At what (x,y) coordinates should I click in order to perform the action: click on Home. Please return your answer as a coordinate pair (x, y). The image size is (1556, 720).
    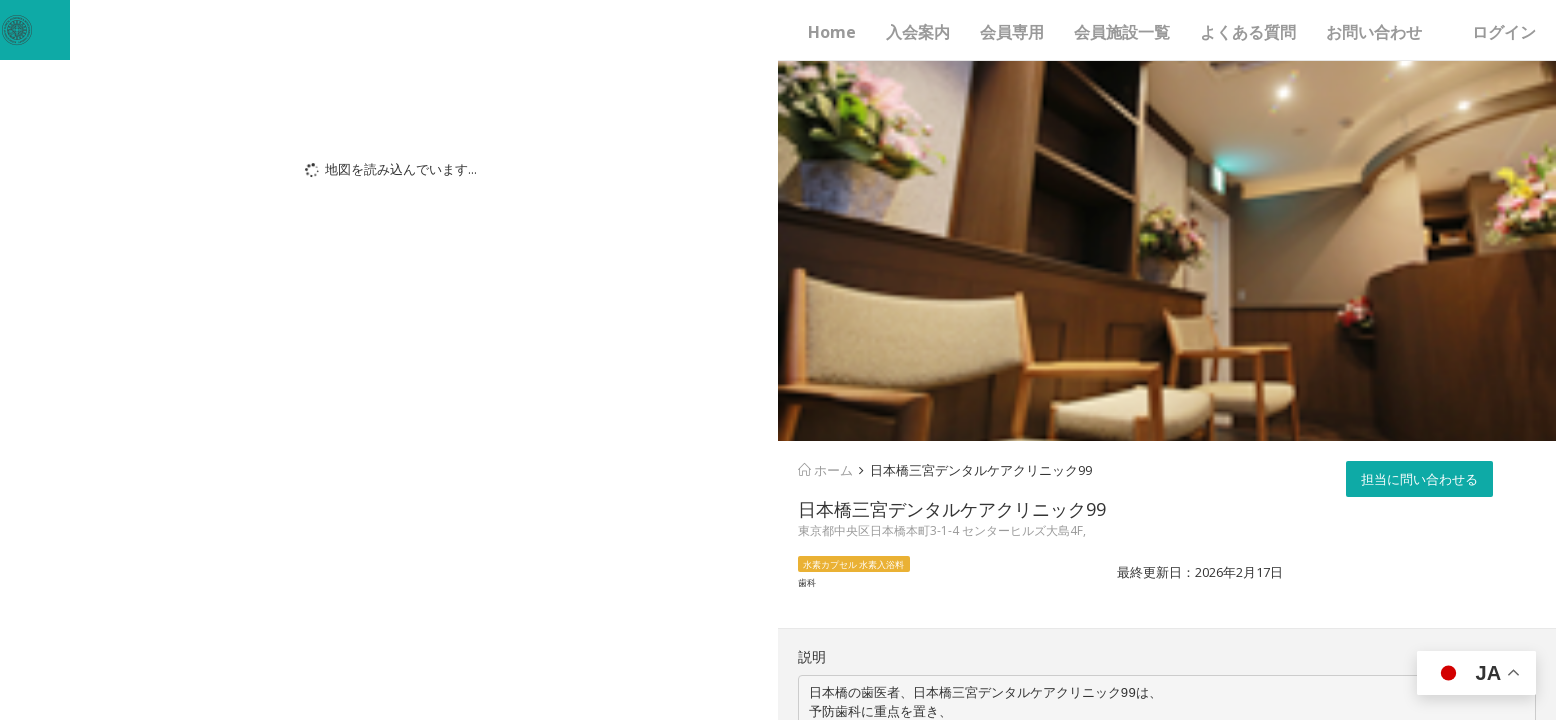
    Looking at the image, I should click on (832, 32).